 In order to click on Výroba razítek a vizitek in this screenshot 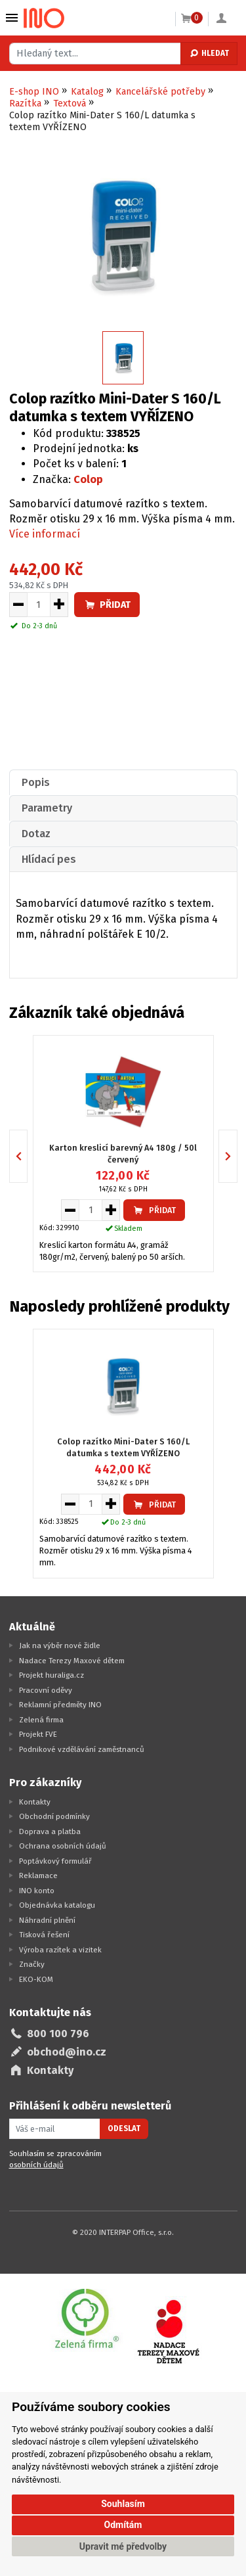, I will do `click(60, 1949)`.